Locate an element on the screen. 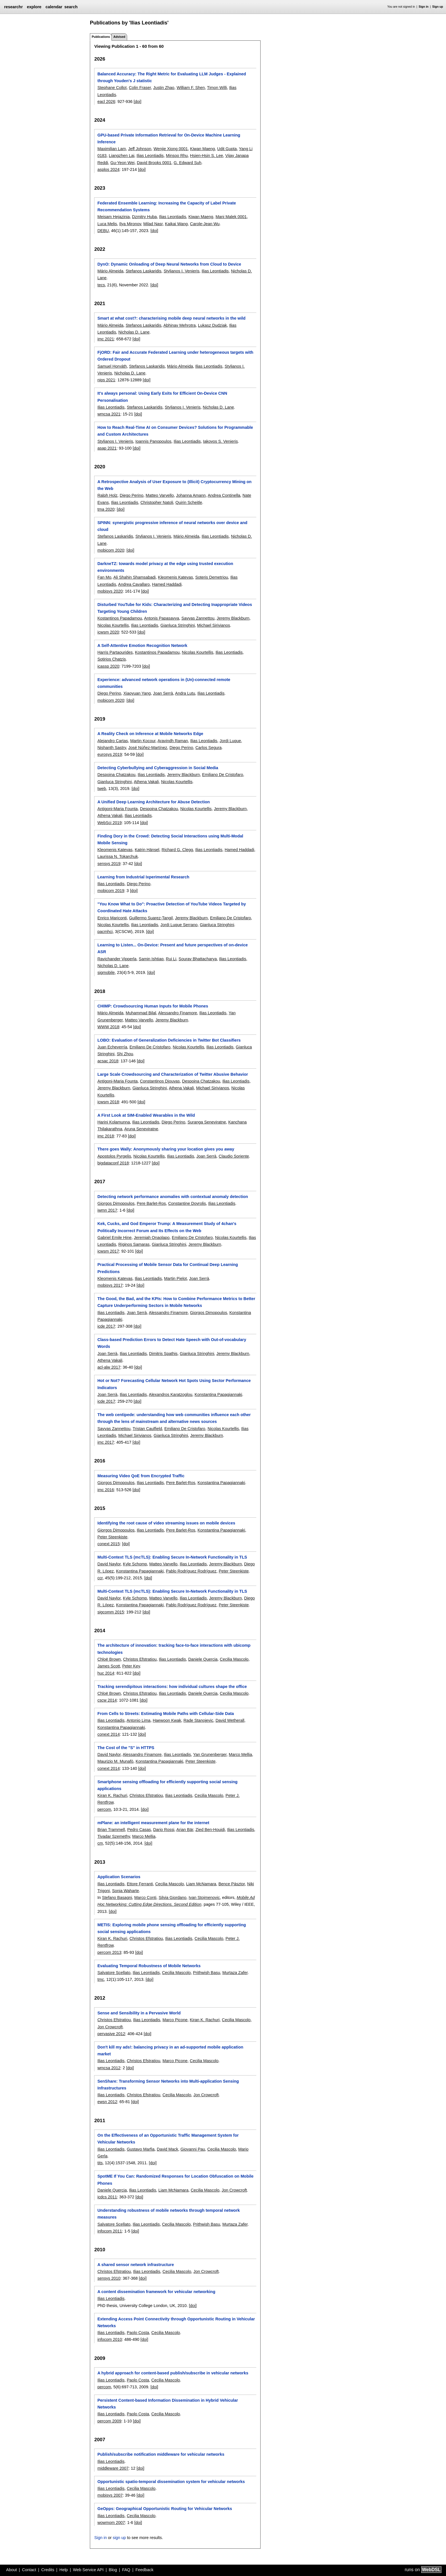  Ioannis Panopoulos is located at coordinates (153, 441).